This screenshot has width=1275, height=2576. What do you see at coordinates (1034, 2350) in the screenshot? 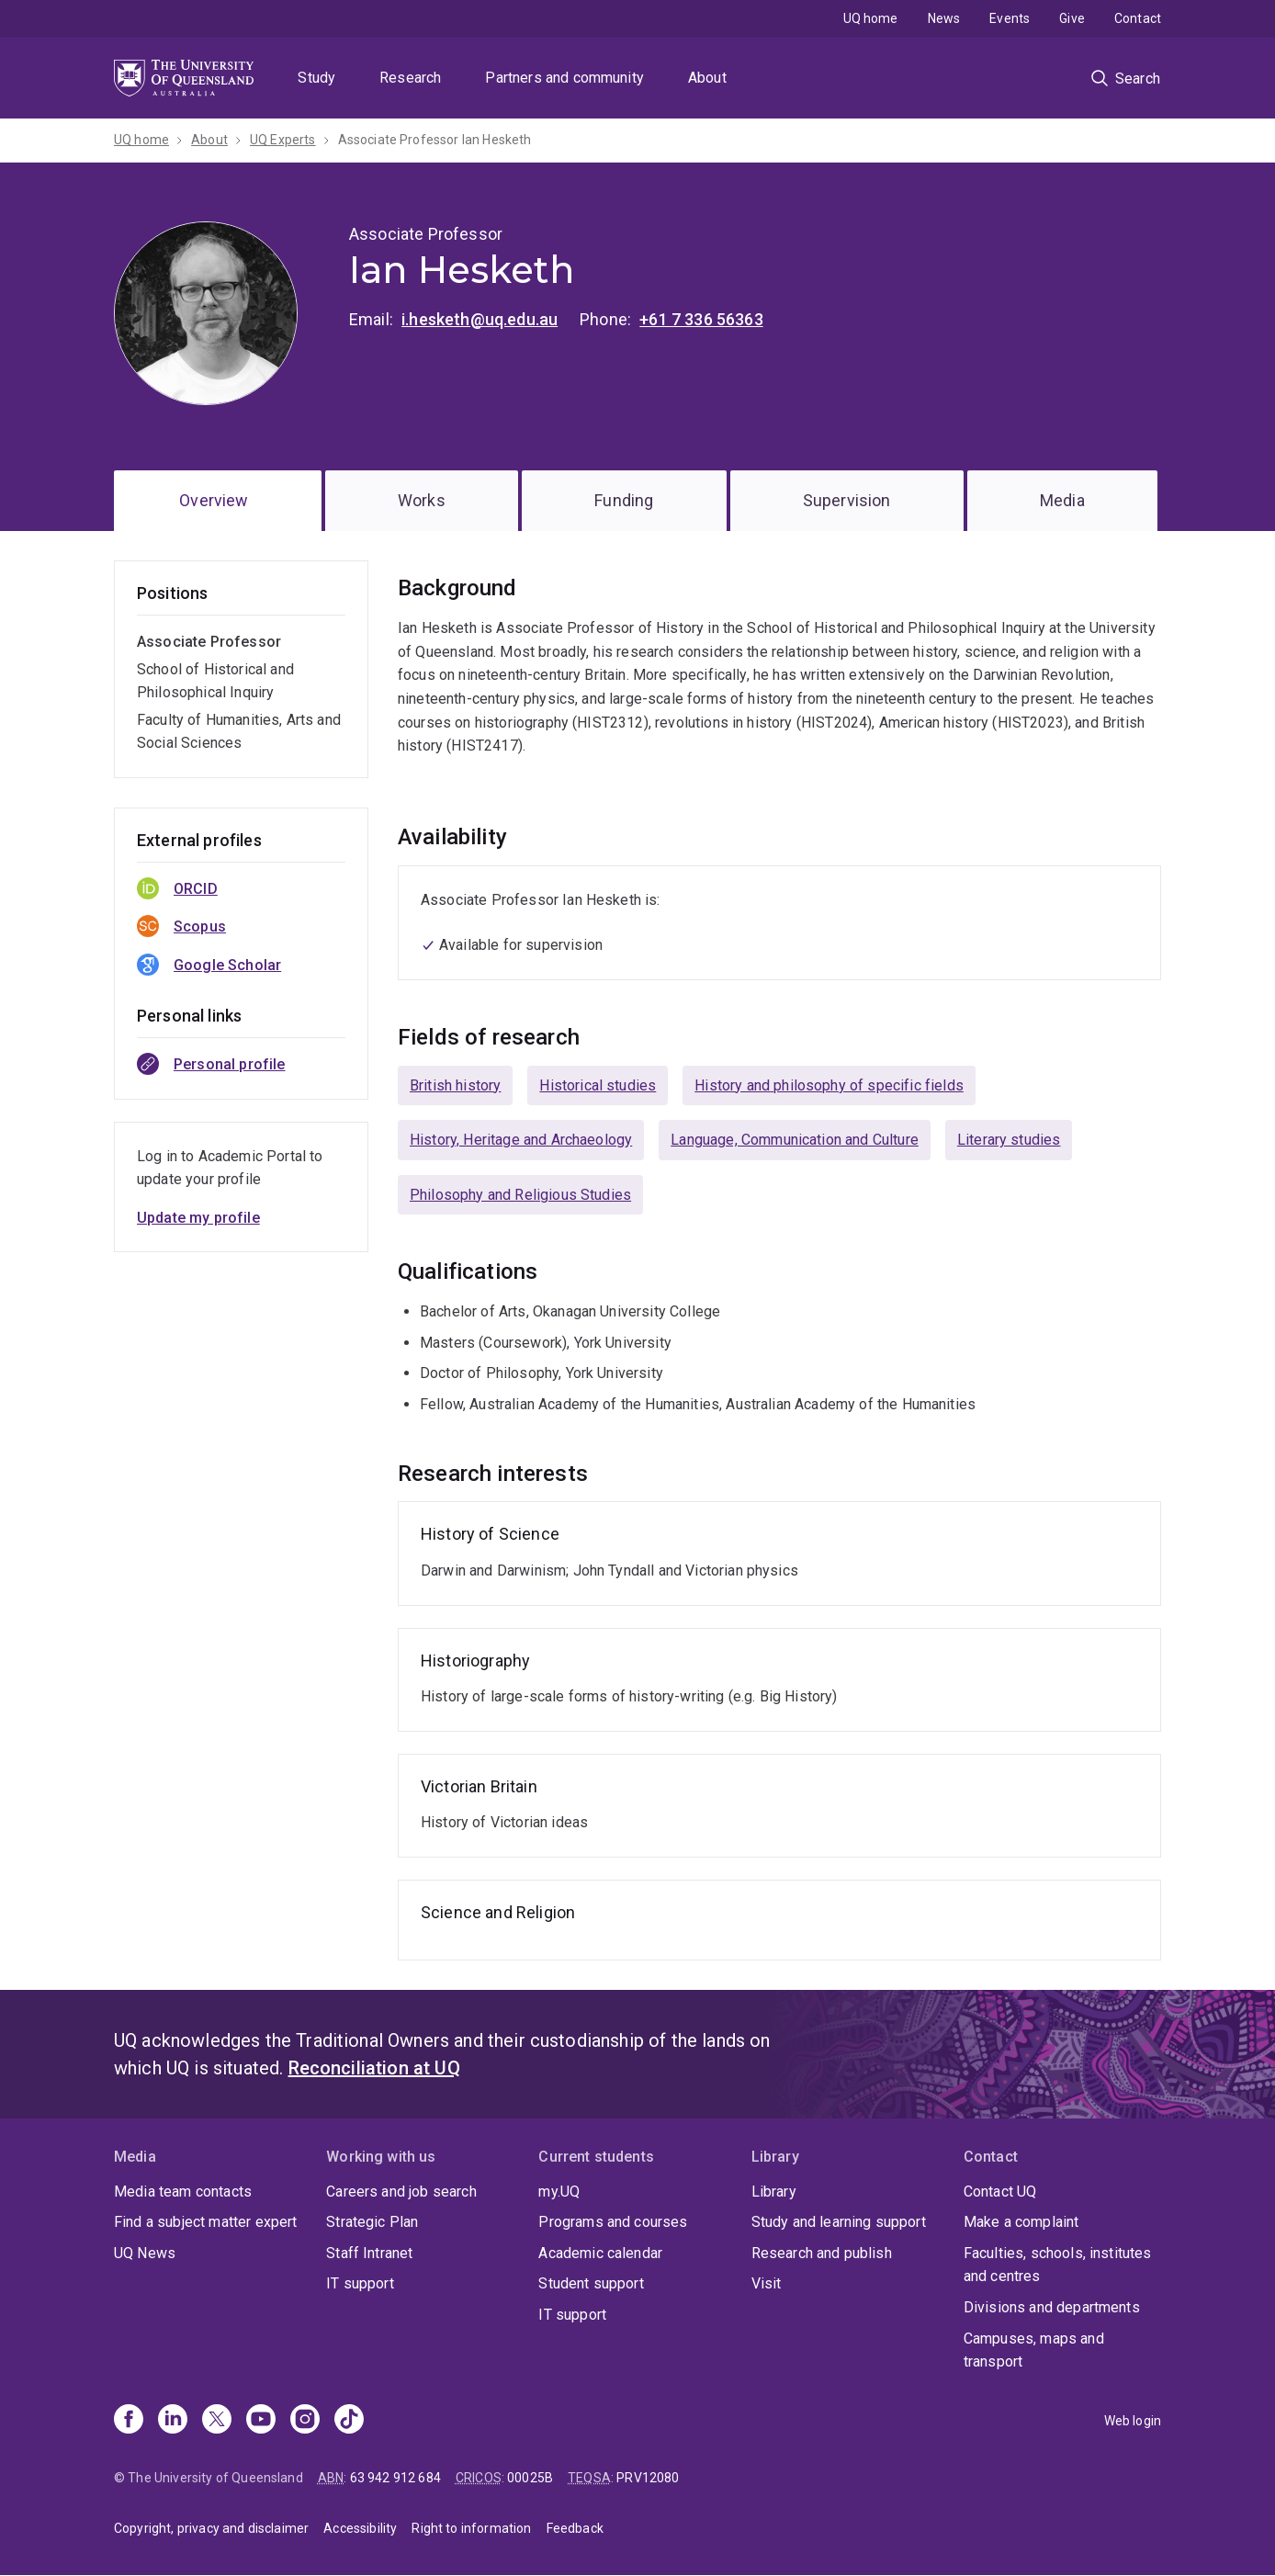
I see `Campuses, maps and transport` at bounding box center [1034, 2350].